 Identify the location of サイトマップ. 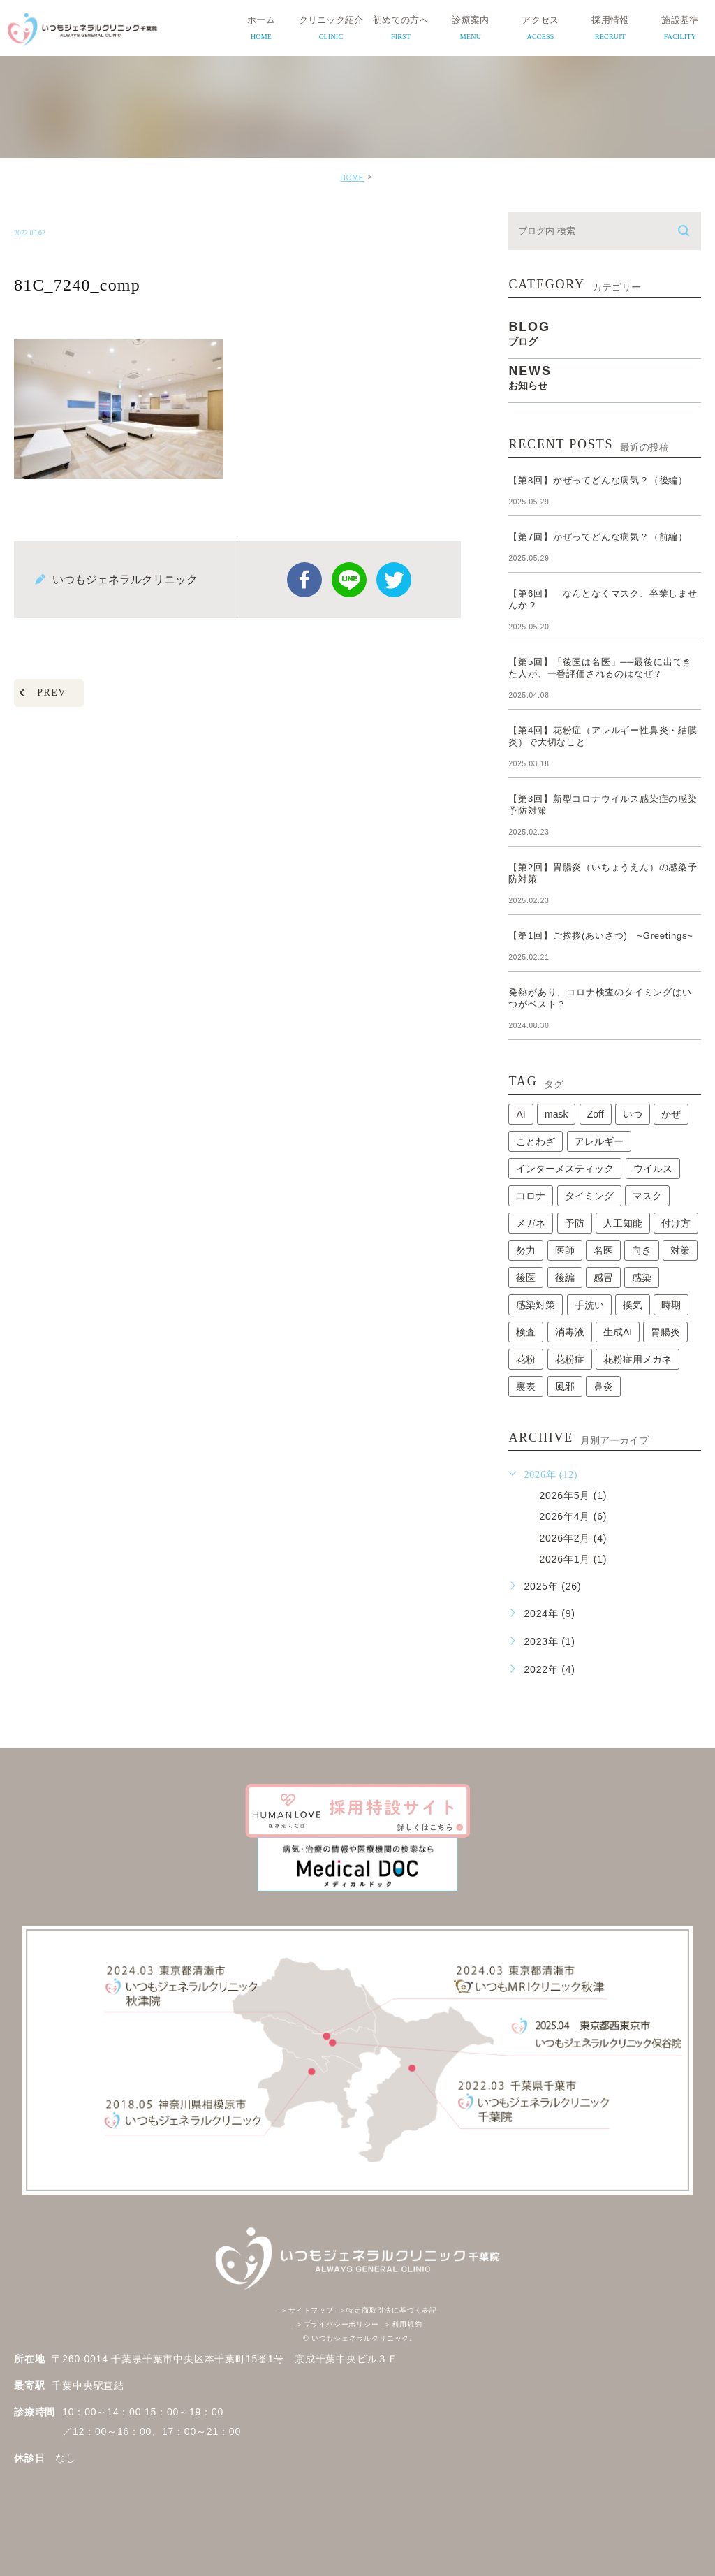
(306, 2310).